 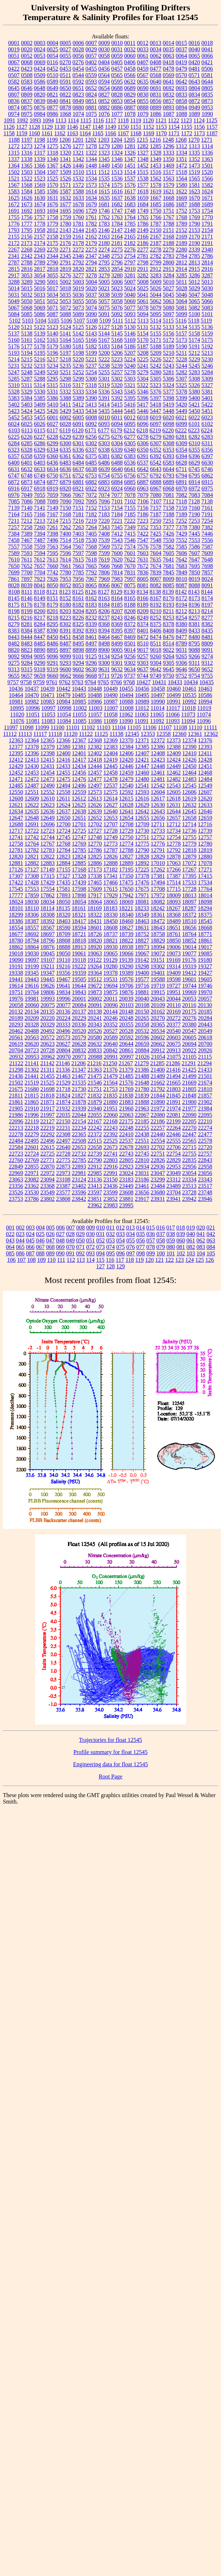 What do you see at coordinates (156, 114) in the screenshot?
I see `1086` at bounding box center [156, 114].